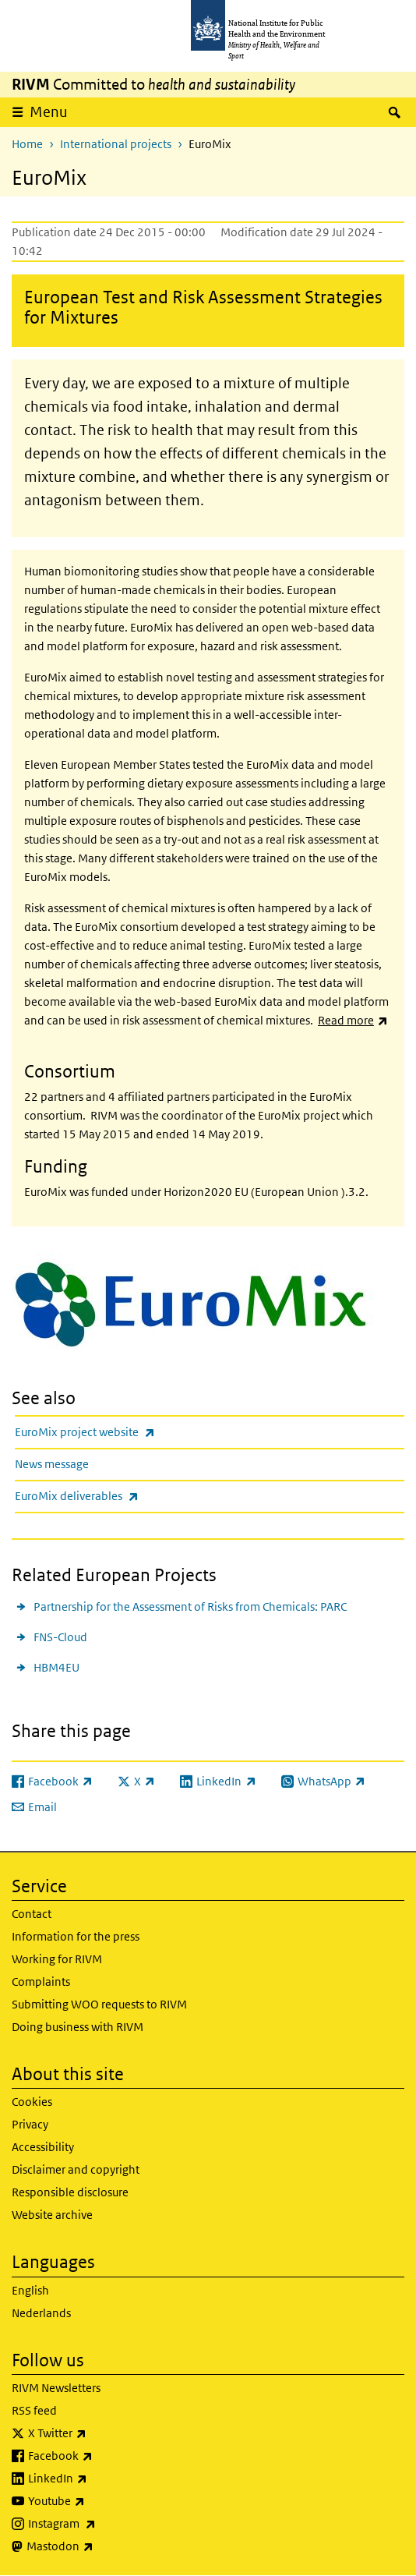  What do you see at coordinates (97, 2501) in the screenshot?
I see `Youtube` at bounding box center [97, 2501].